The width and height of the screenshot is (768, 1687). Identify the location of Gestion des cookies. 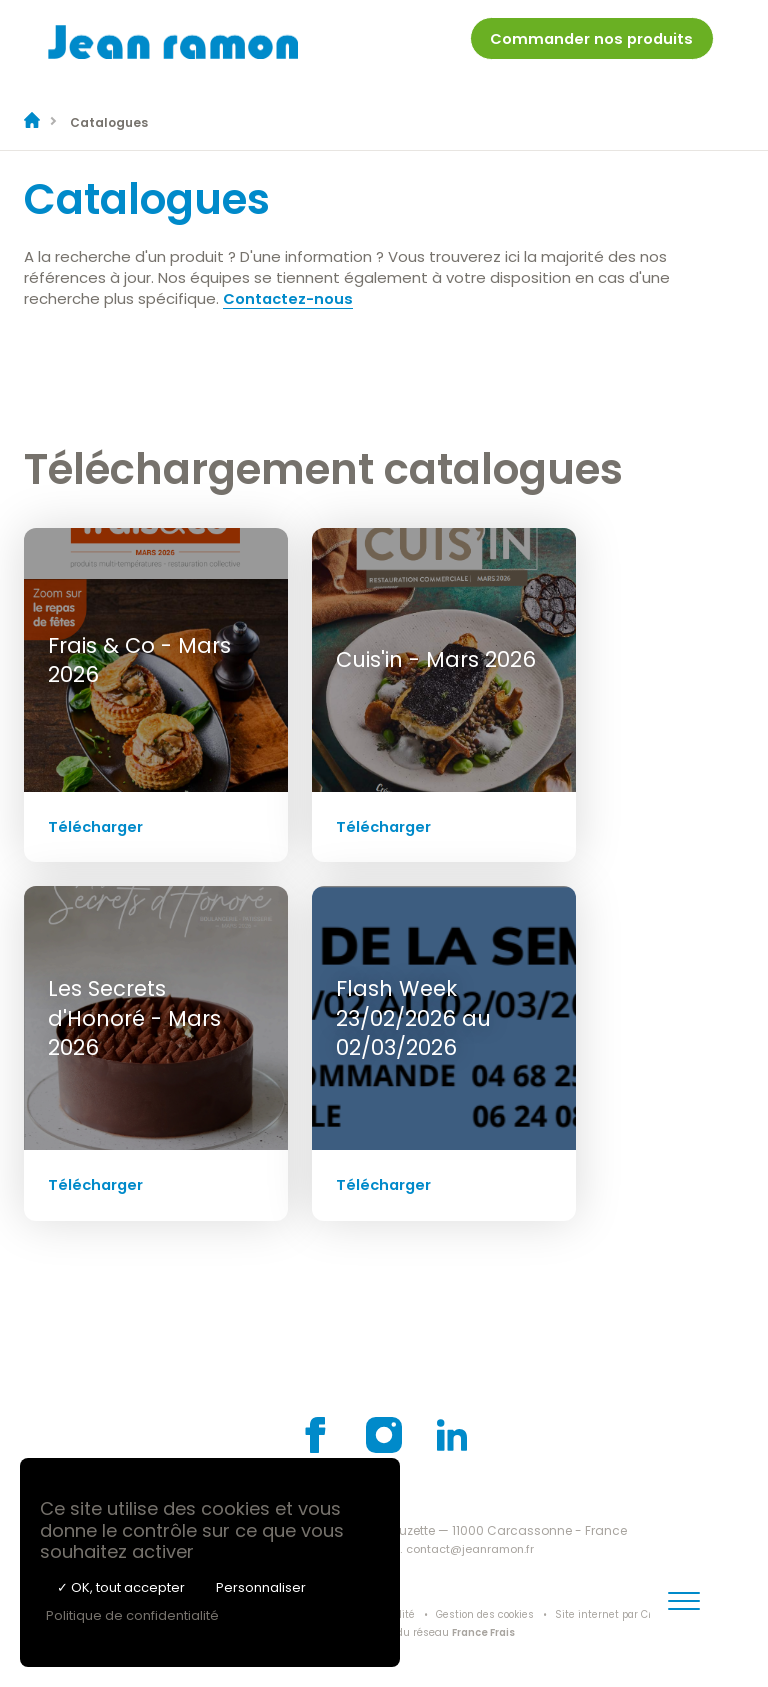
(490, 1614).